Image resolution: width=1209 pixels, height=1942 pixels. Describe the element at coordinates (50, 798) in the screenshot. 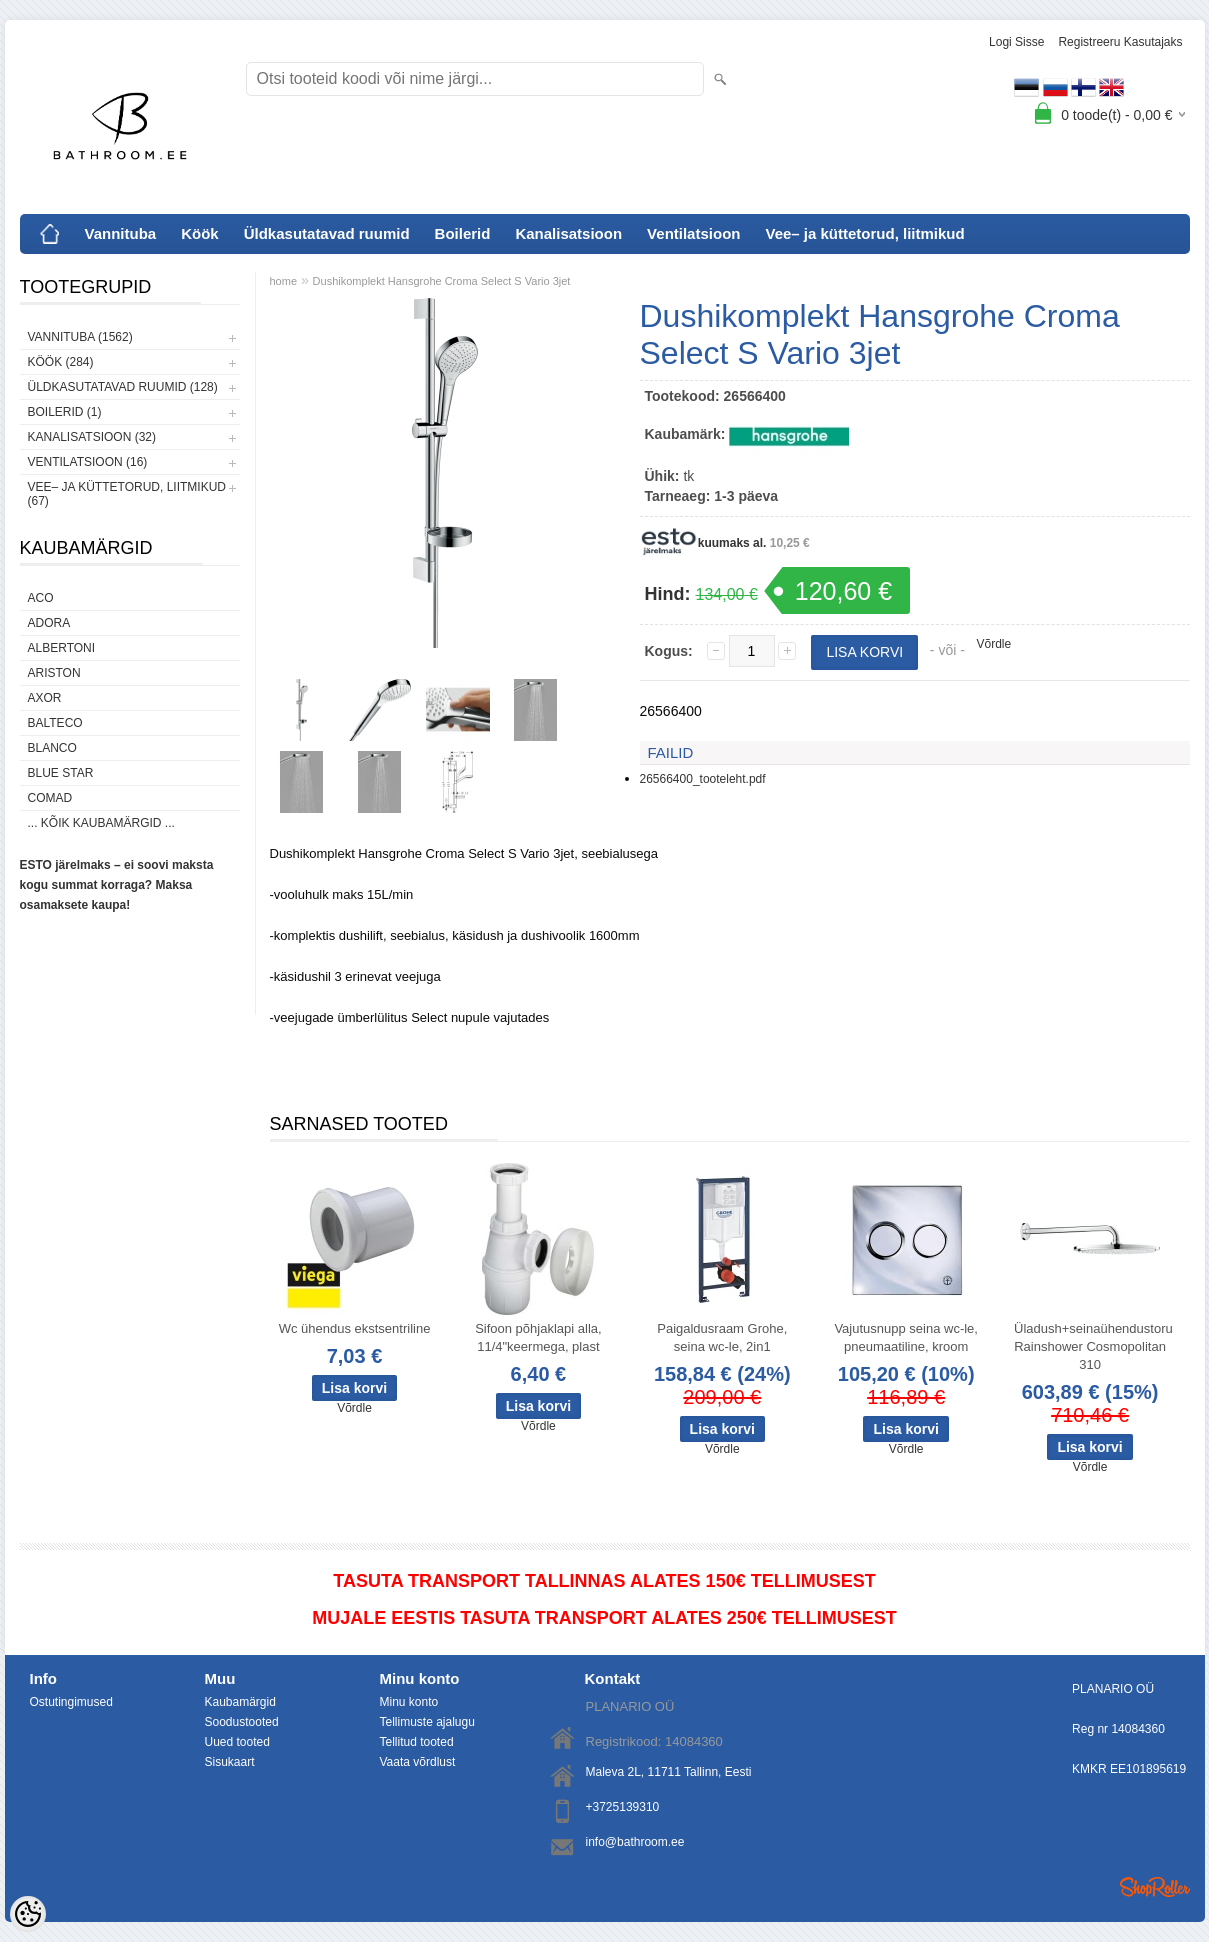

I see `Comad` at that location.